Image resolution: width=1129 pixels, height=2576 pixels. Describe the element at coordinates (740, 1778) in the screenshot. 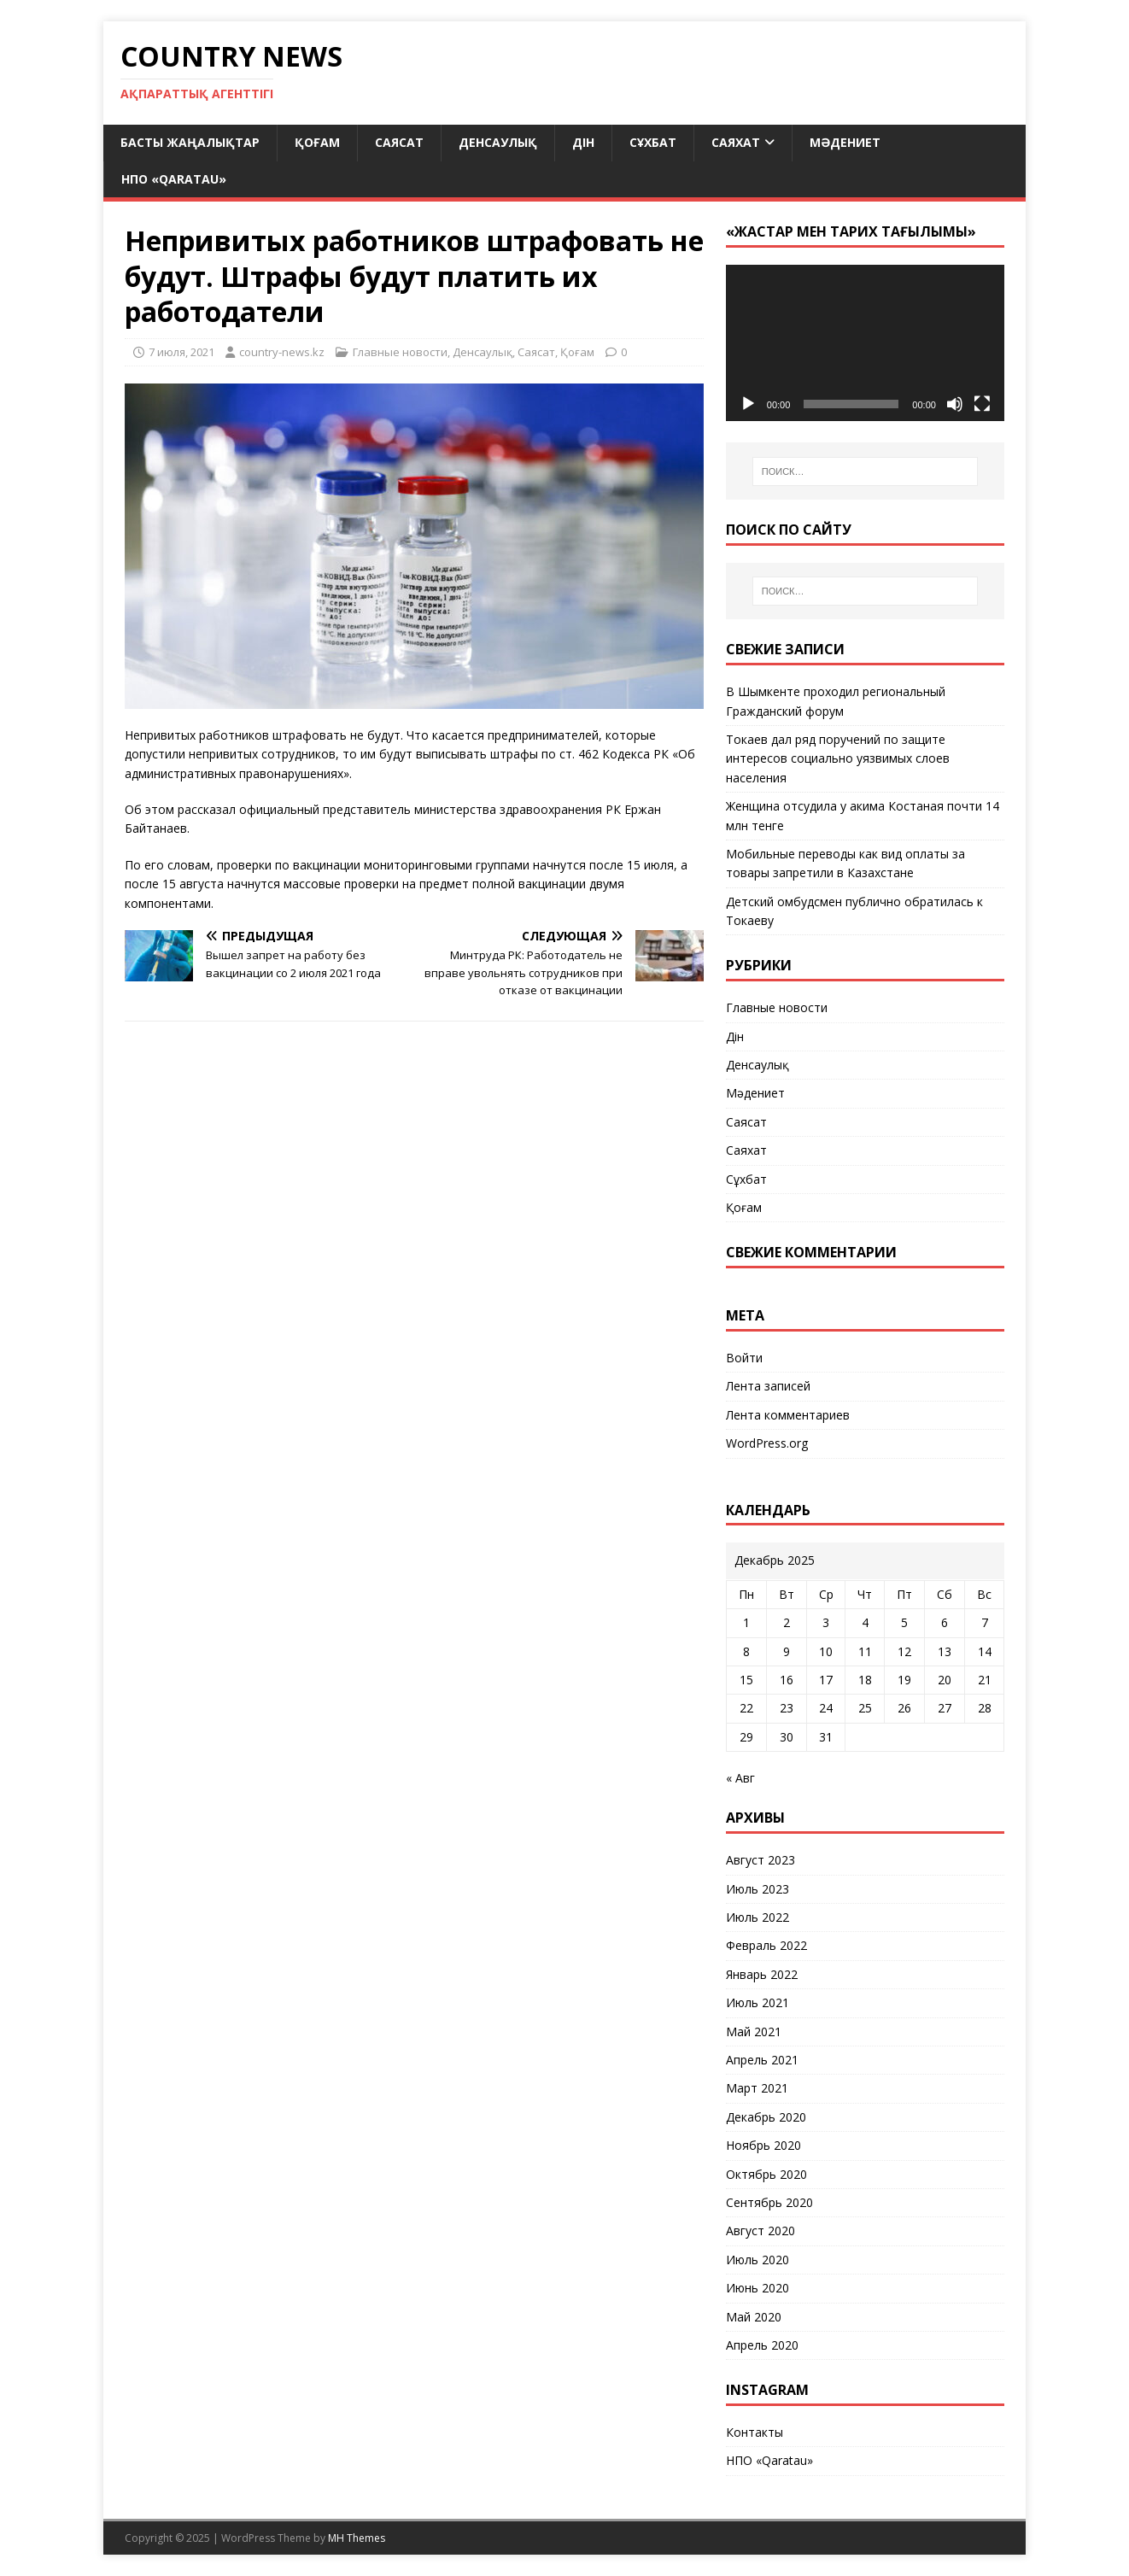

I see `« Авг` at that location.